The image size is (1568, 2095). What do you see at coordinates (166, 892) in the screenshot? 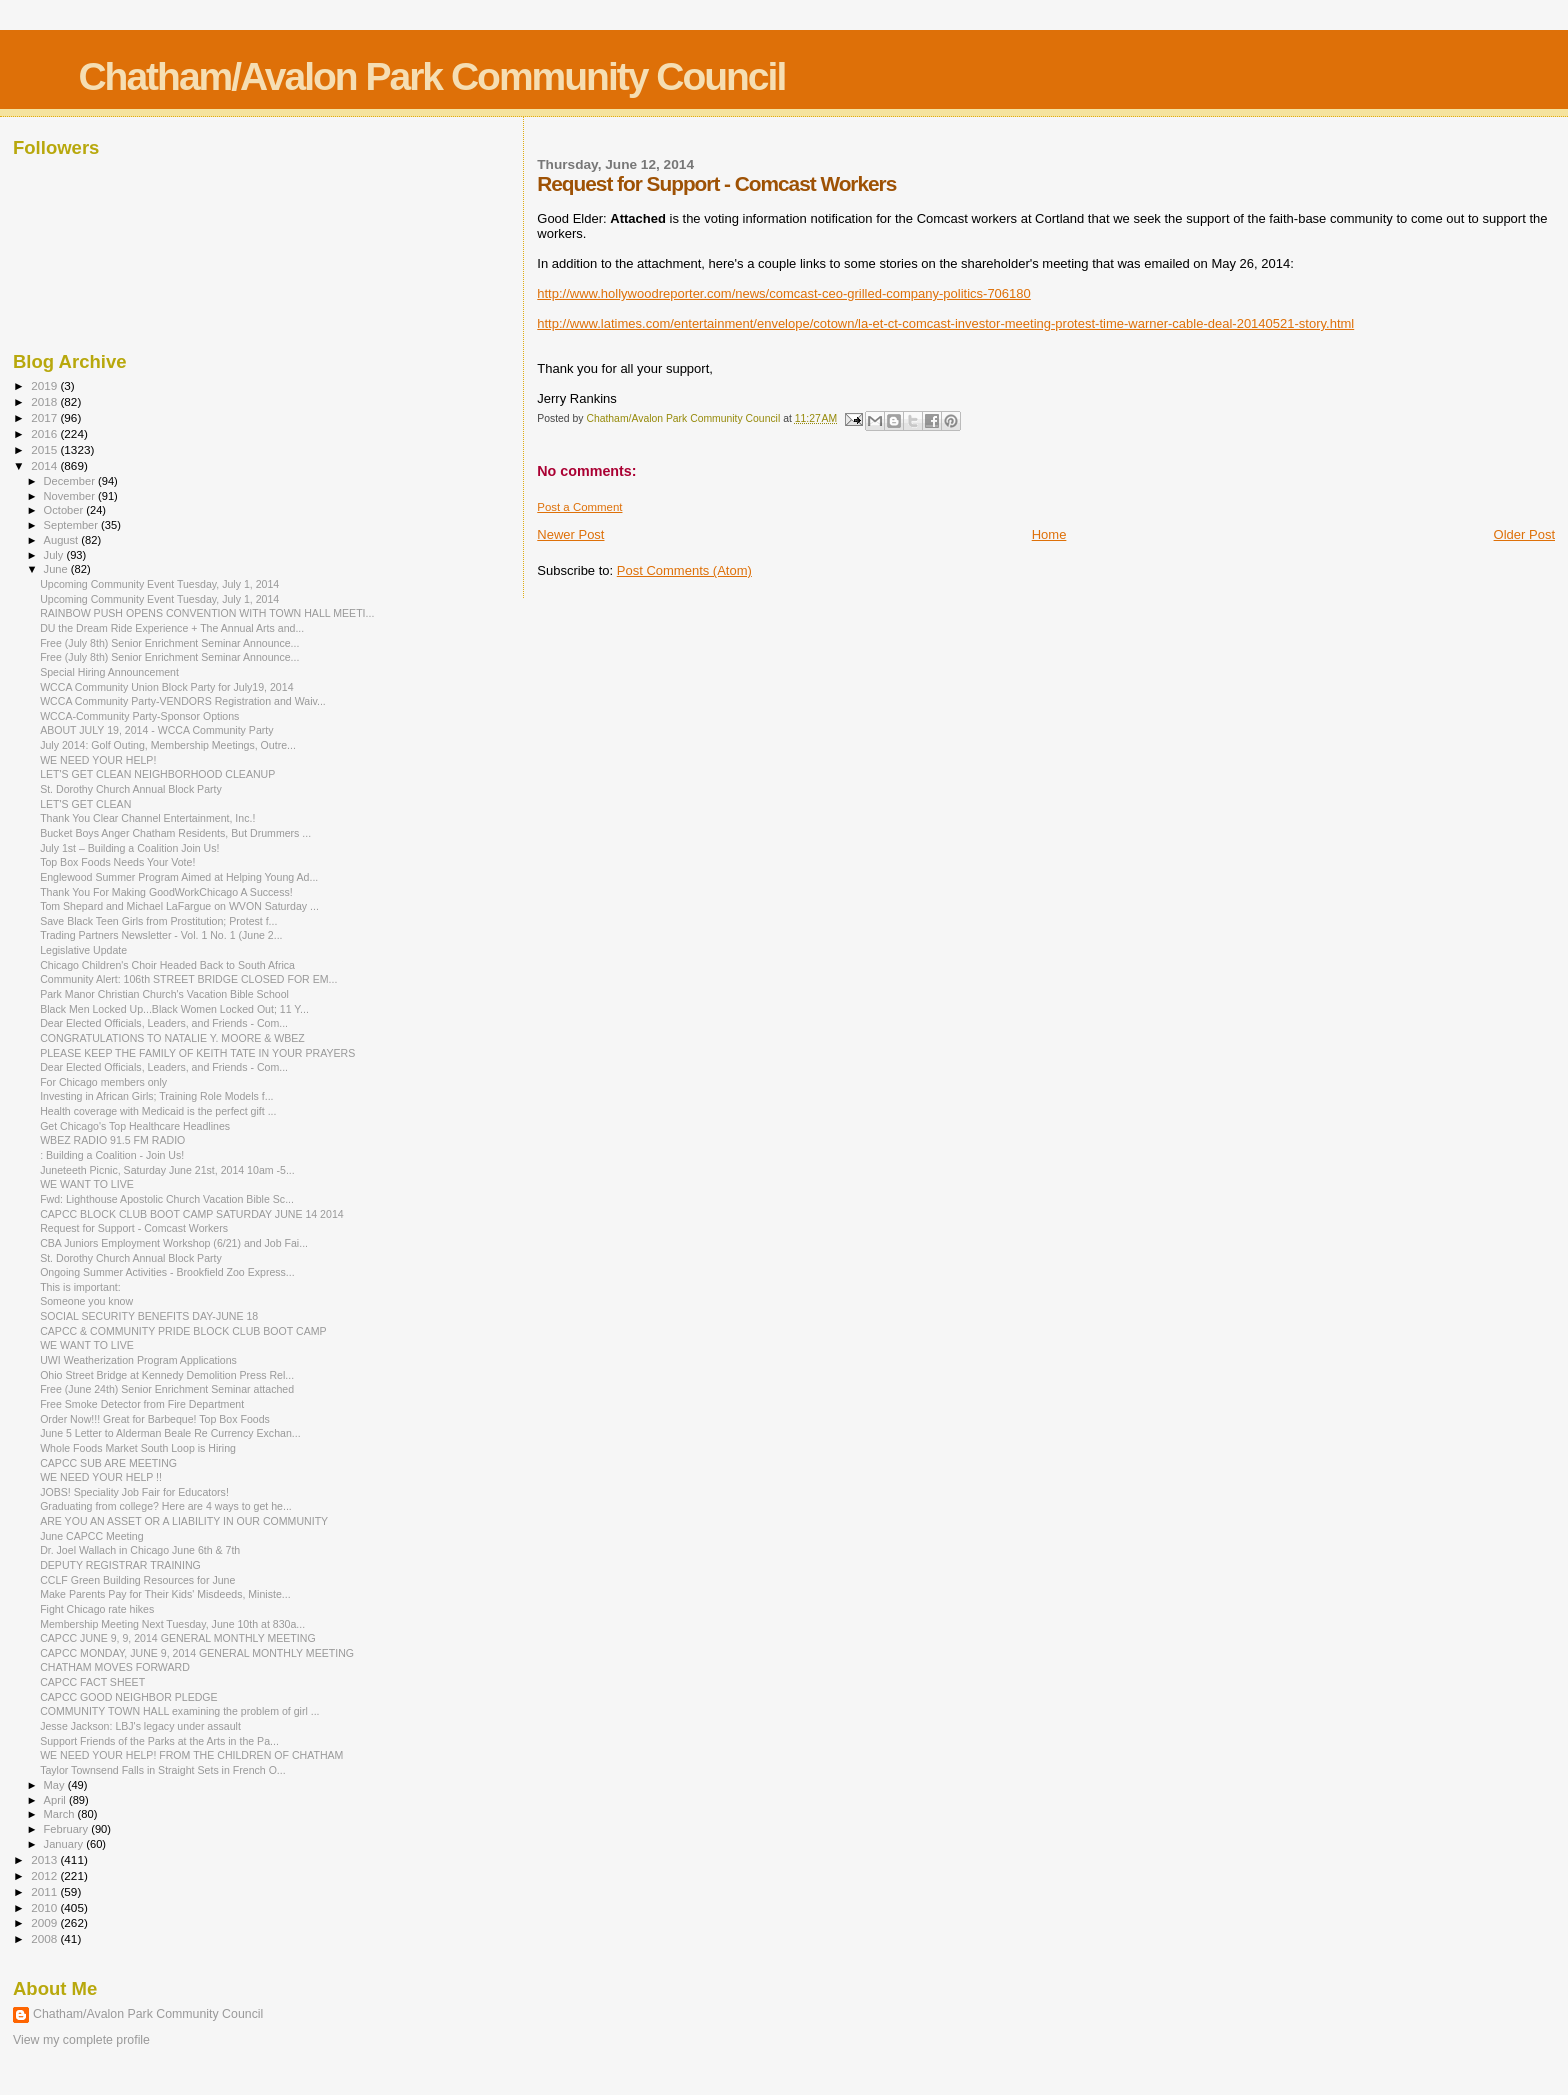
I see `Thank You For Making GoodWorkChicago A Success!` at bounding box center [166, 892].